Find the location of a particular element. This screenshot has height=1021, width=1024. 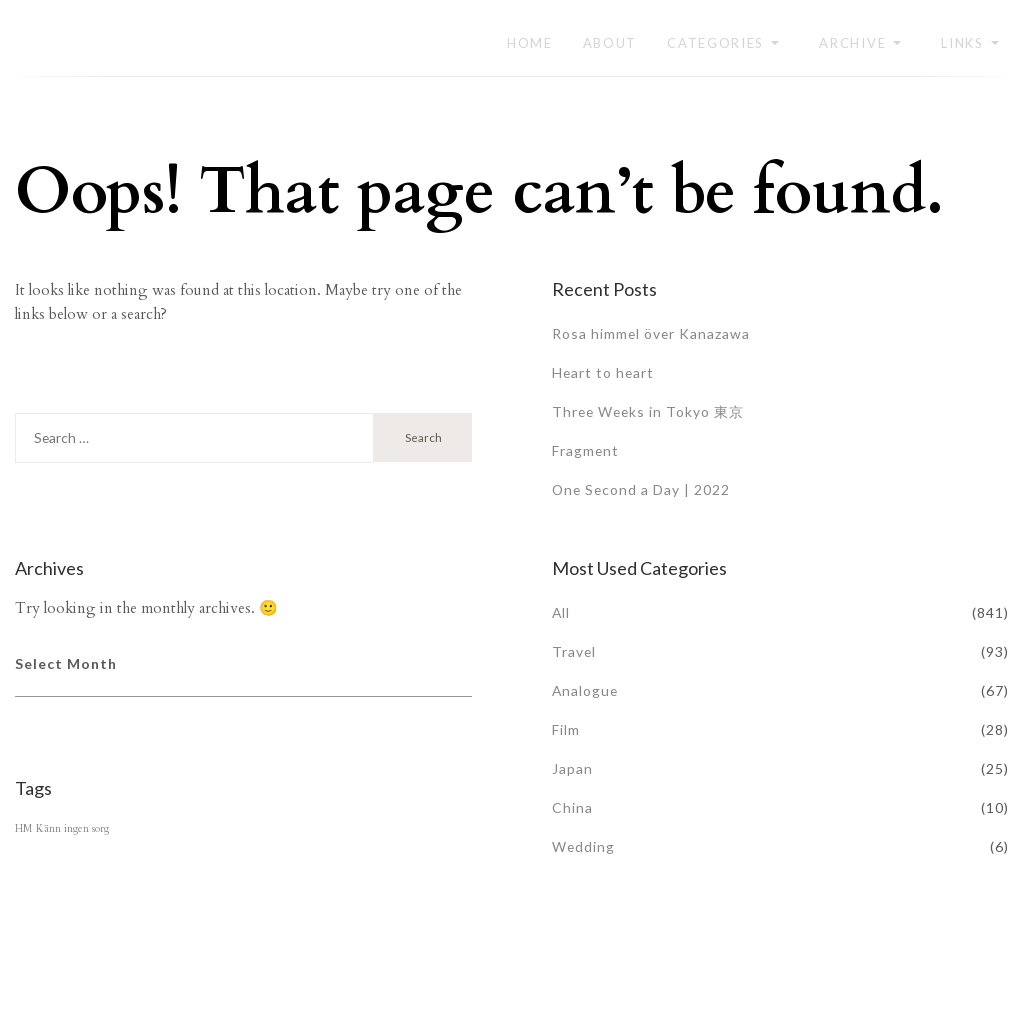

Analogue is located at coordinates (586, 690).